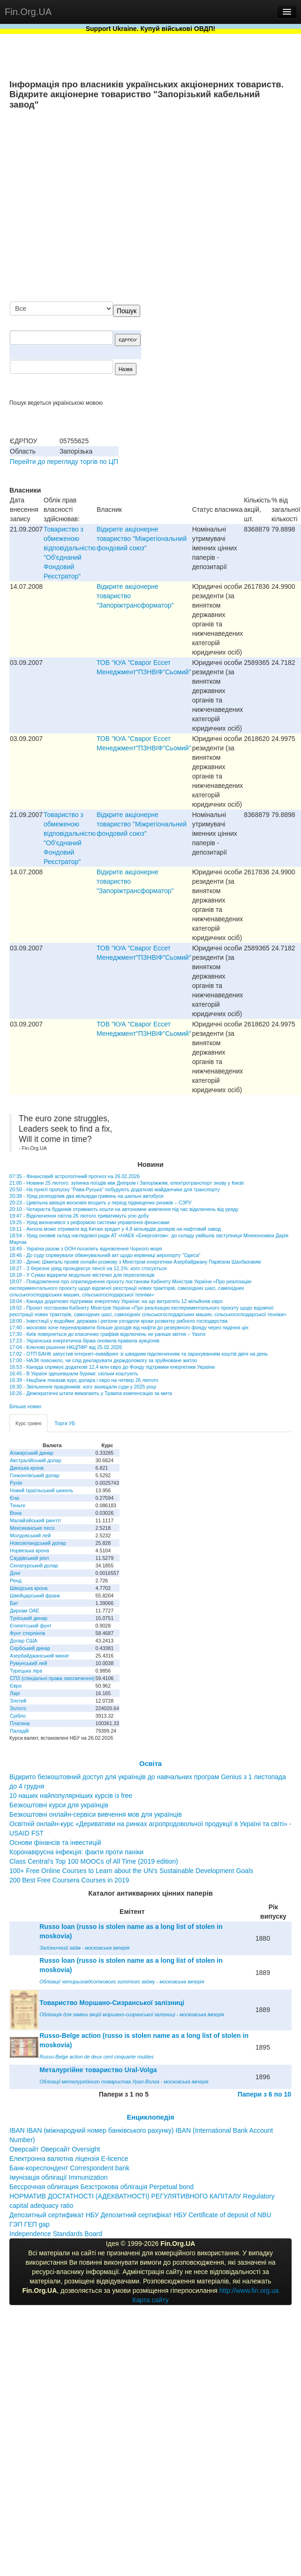 The width and height of the screenshot is (301, 2576). Describe the element at coordinates (107, 1334) in the screenshot. I see `17:30 - Київ повернеться до класичних графіків відключень не раніше квітня – Yasno` at that location.